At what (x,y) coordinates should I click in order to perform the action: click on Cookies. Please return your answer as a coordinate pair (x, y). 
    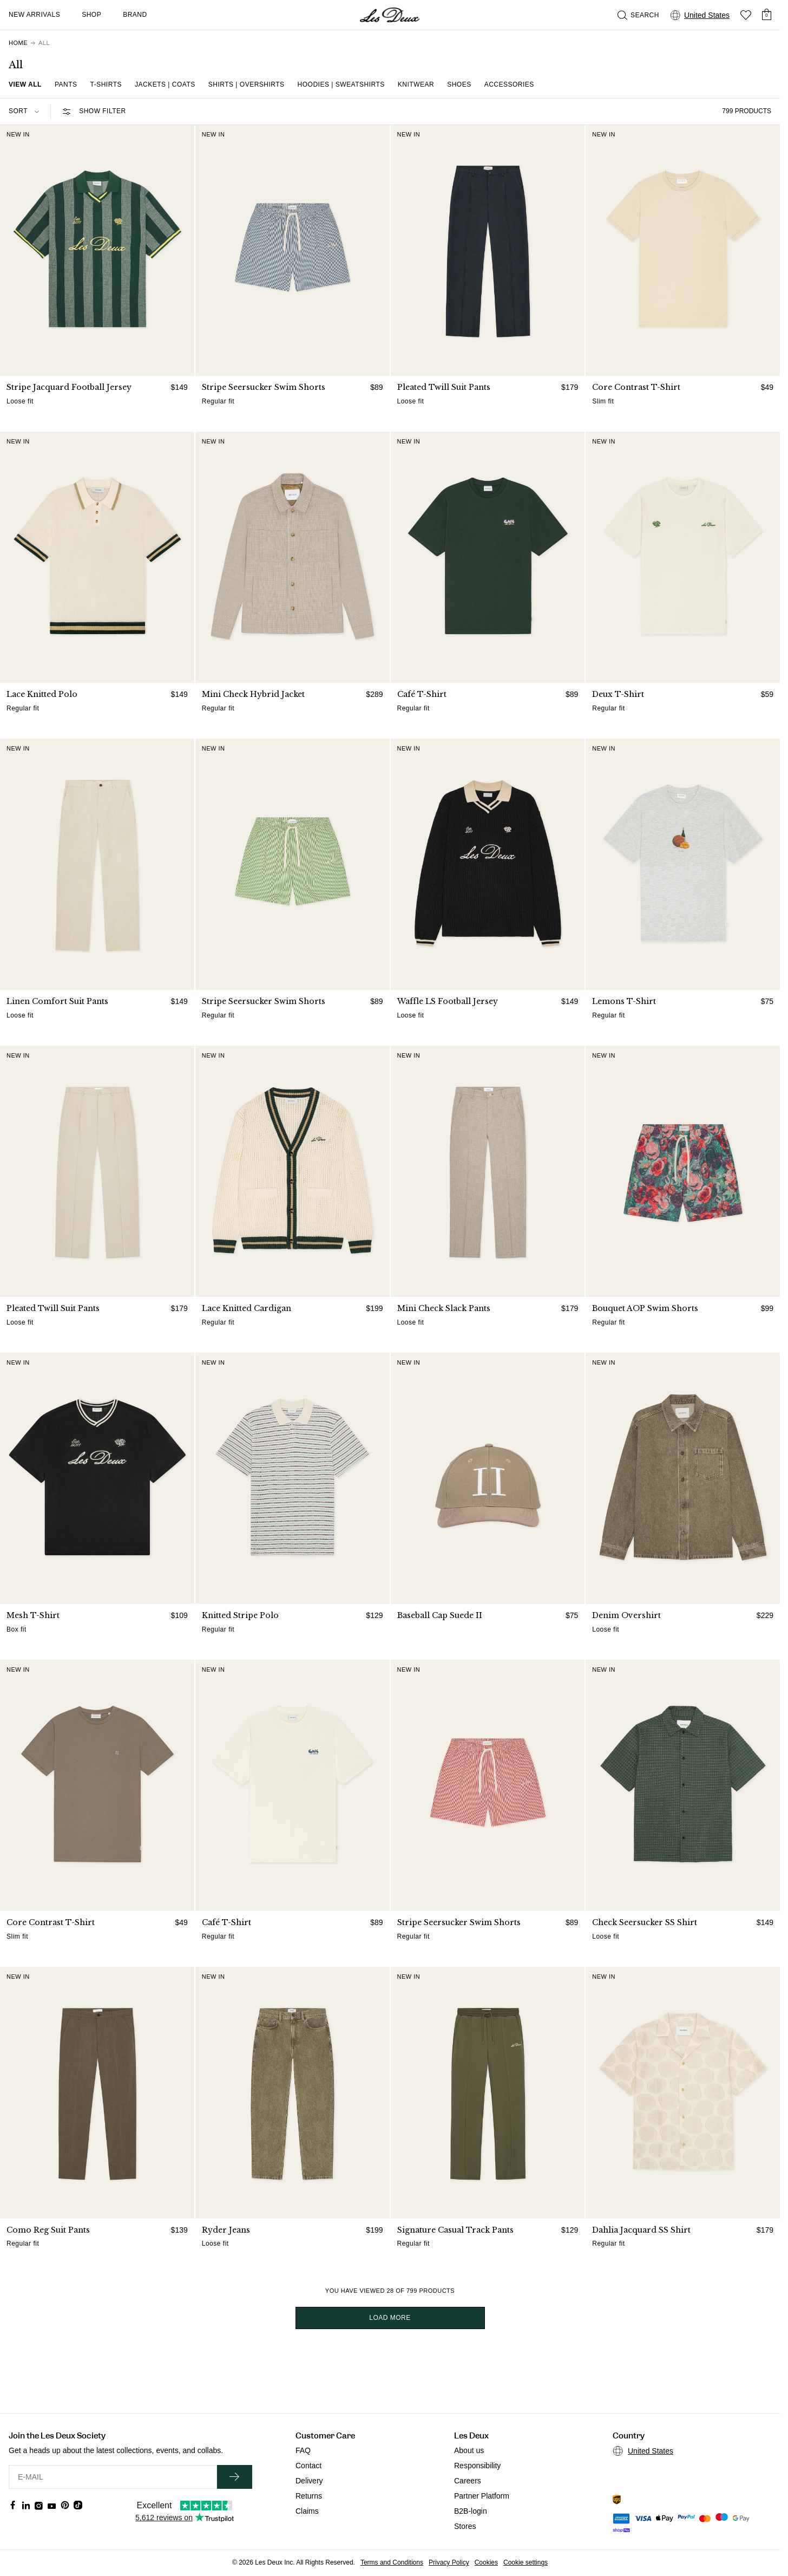
    Looking at the image, I should click on (486, 2562).